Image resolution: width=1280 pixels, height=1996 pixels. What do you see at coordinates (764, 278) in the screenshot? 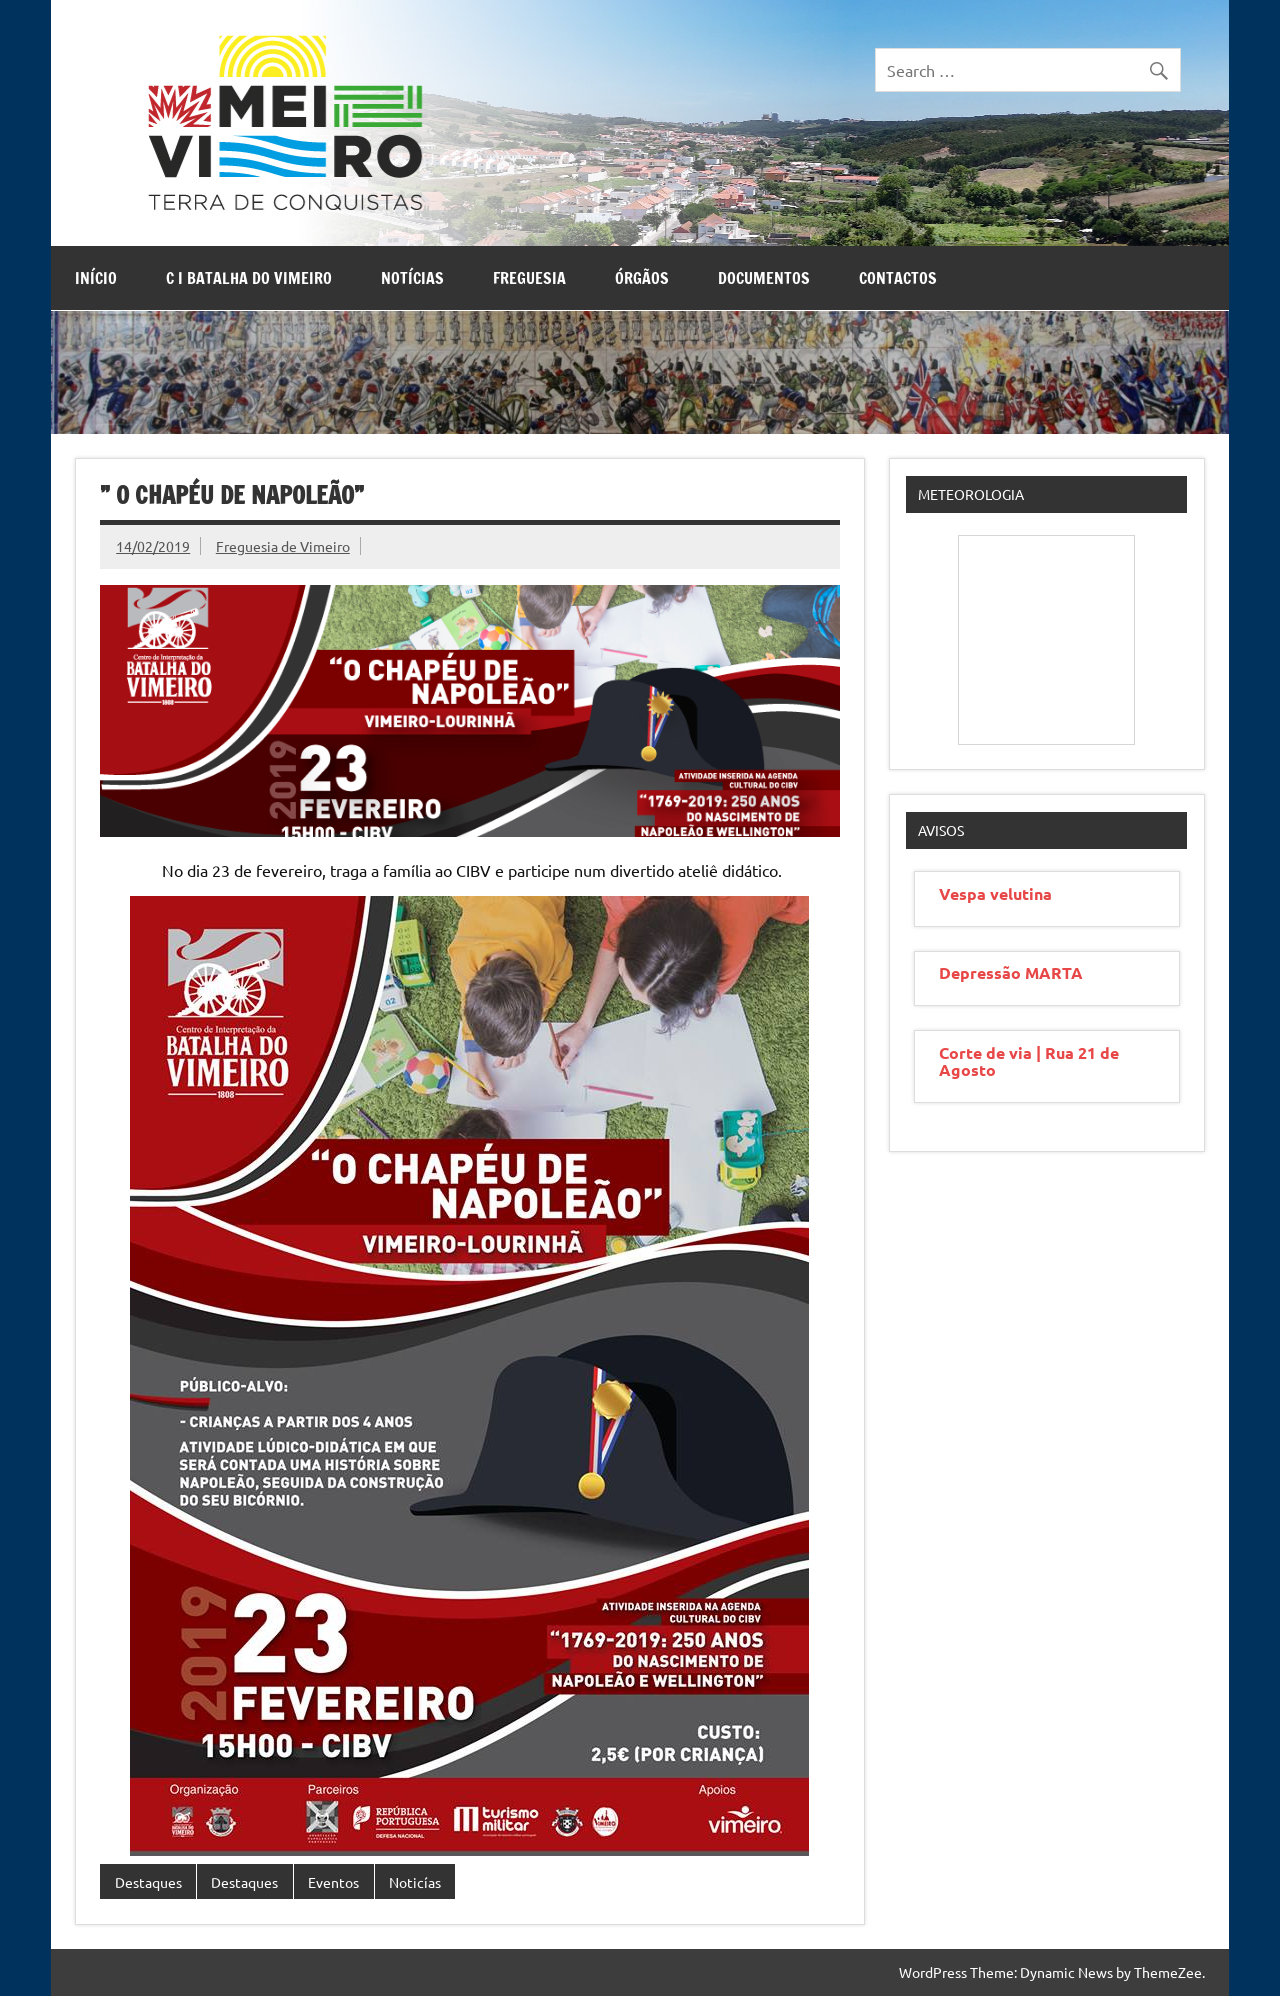
I see `Documentos` at bounding box center [764, 278].